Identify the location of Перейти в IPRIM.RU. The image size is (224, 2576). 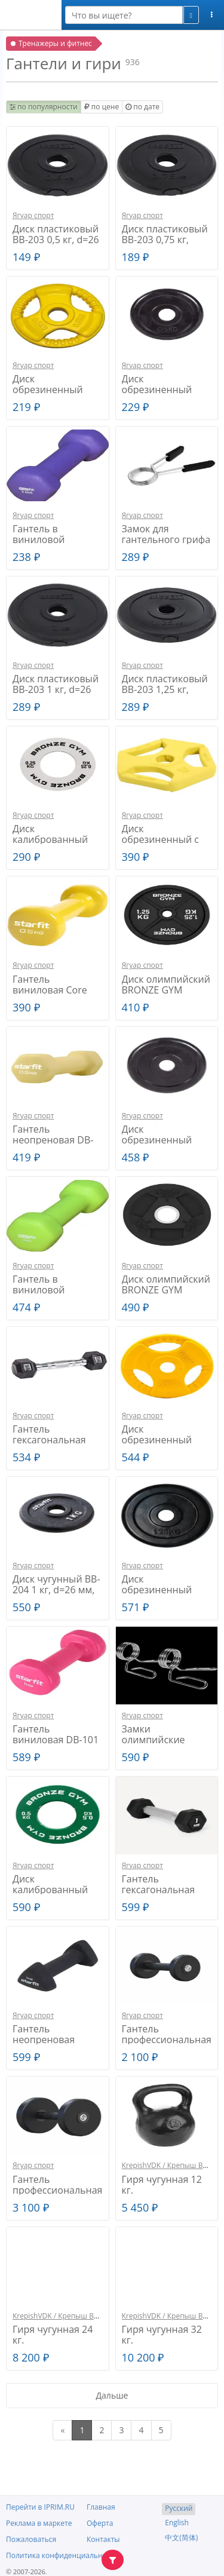
(40, 2507).